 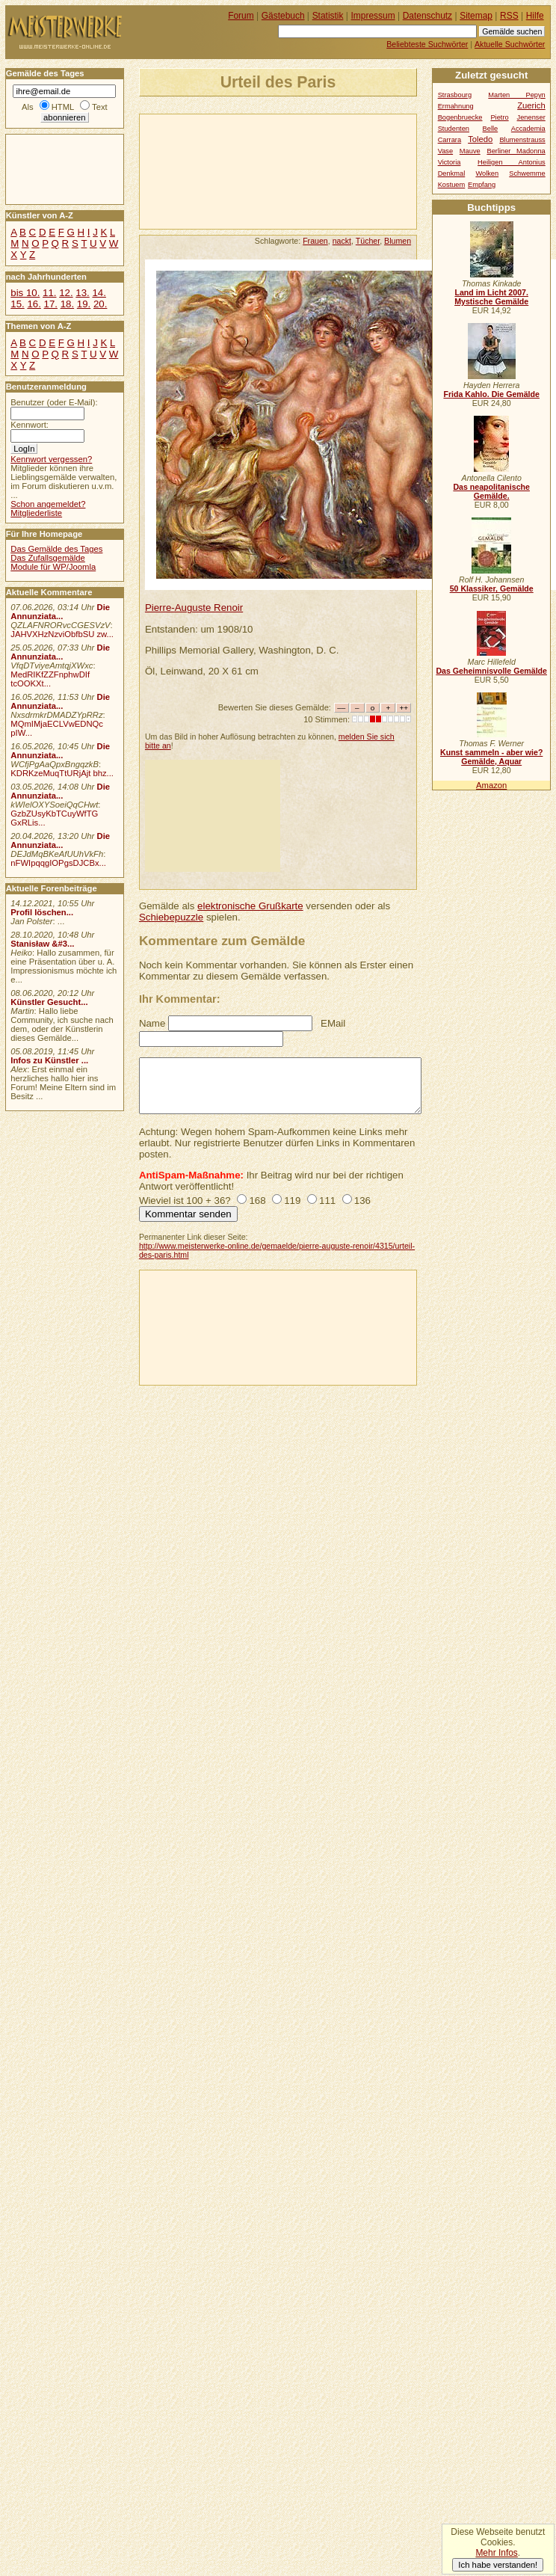 What do you see at coordinates (515, 151) in the screenshot?
I see `Berliner Madonna` at bounding box center [515, 151].